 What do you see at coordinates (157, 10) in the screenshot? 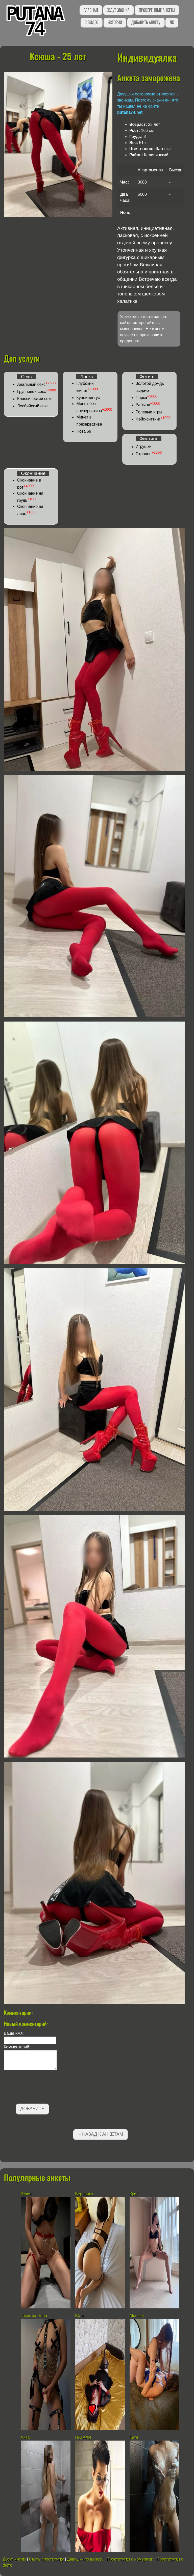
I see `Проверенные анкеты` at bounding box center [157, 10].